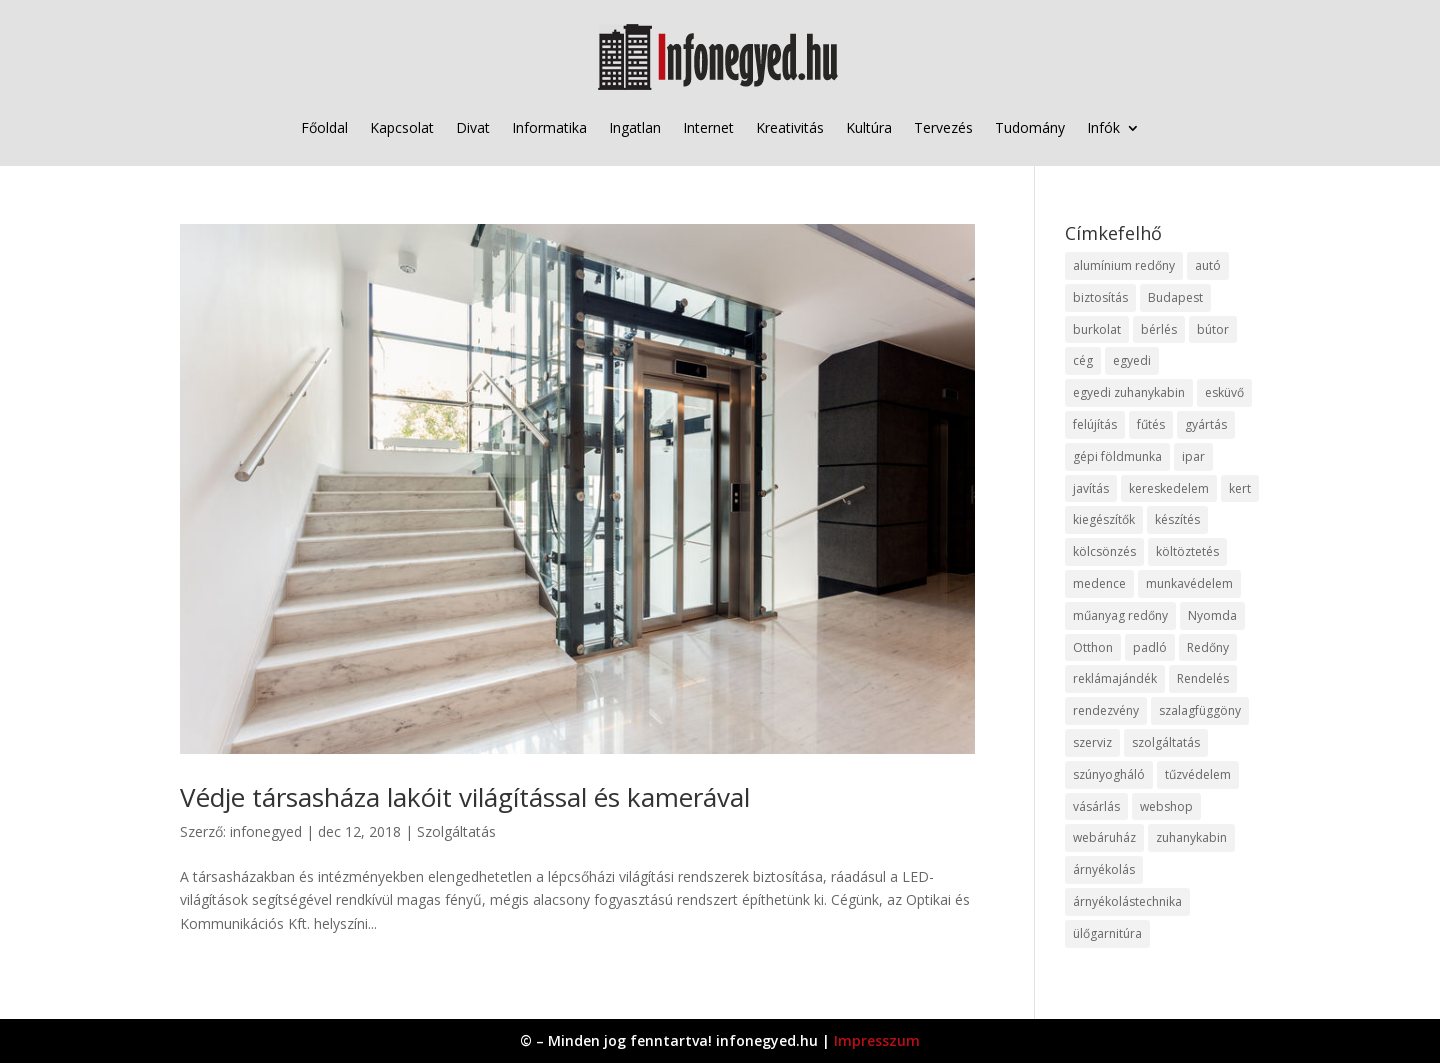 This screenshot has height=1063, width=1440. Describe the element at coordinates (1093, 647) in the screenshot. I see `Otthon [Otthon (15 elem)]` at that location.